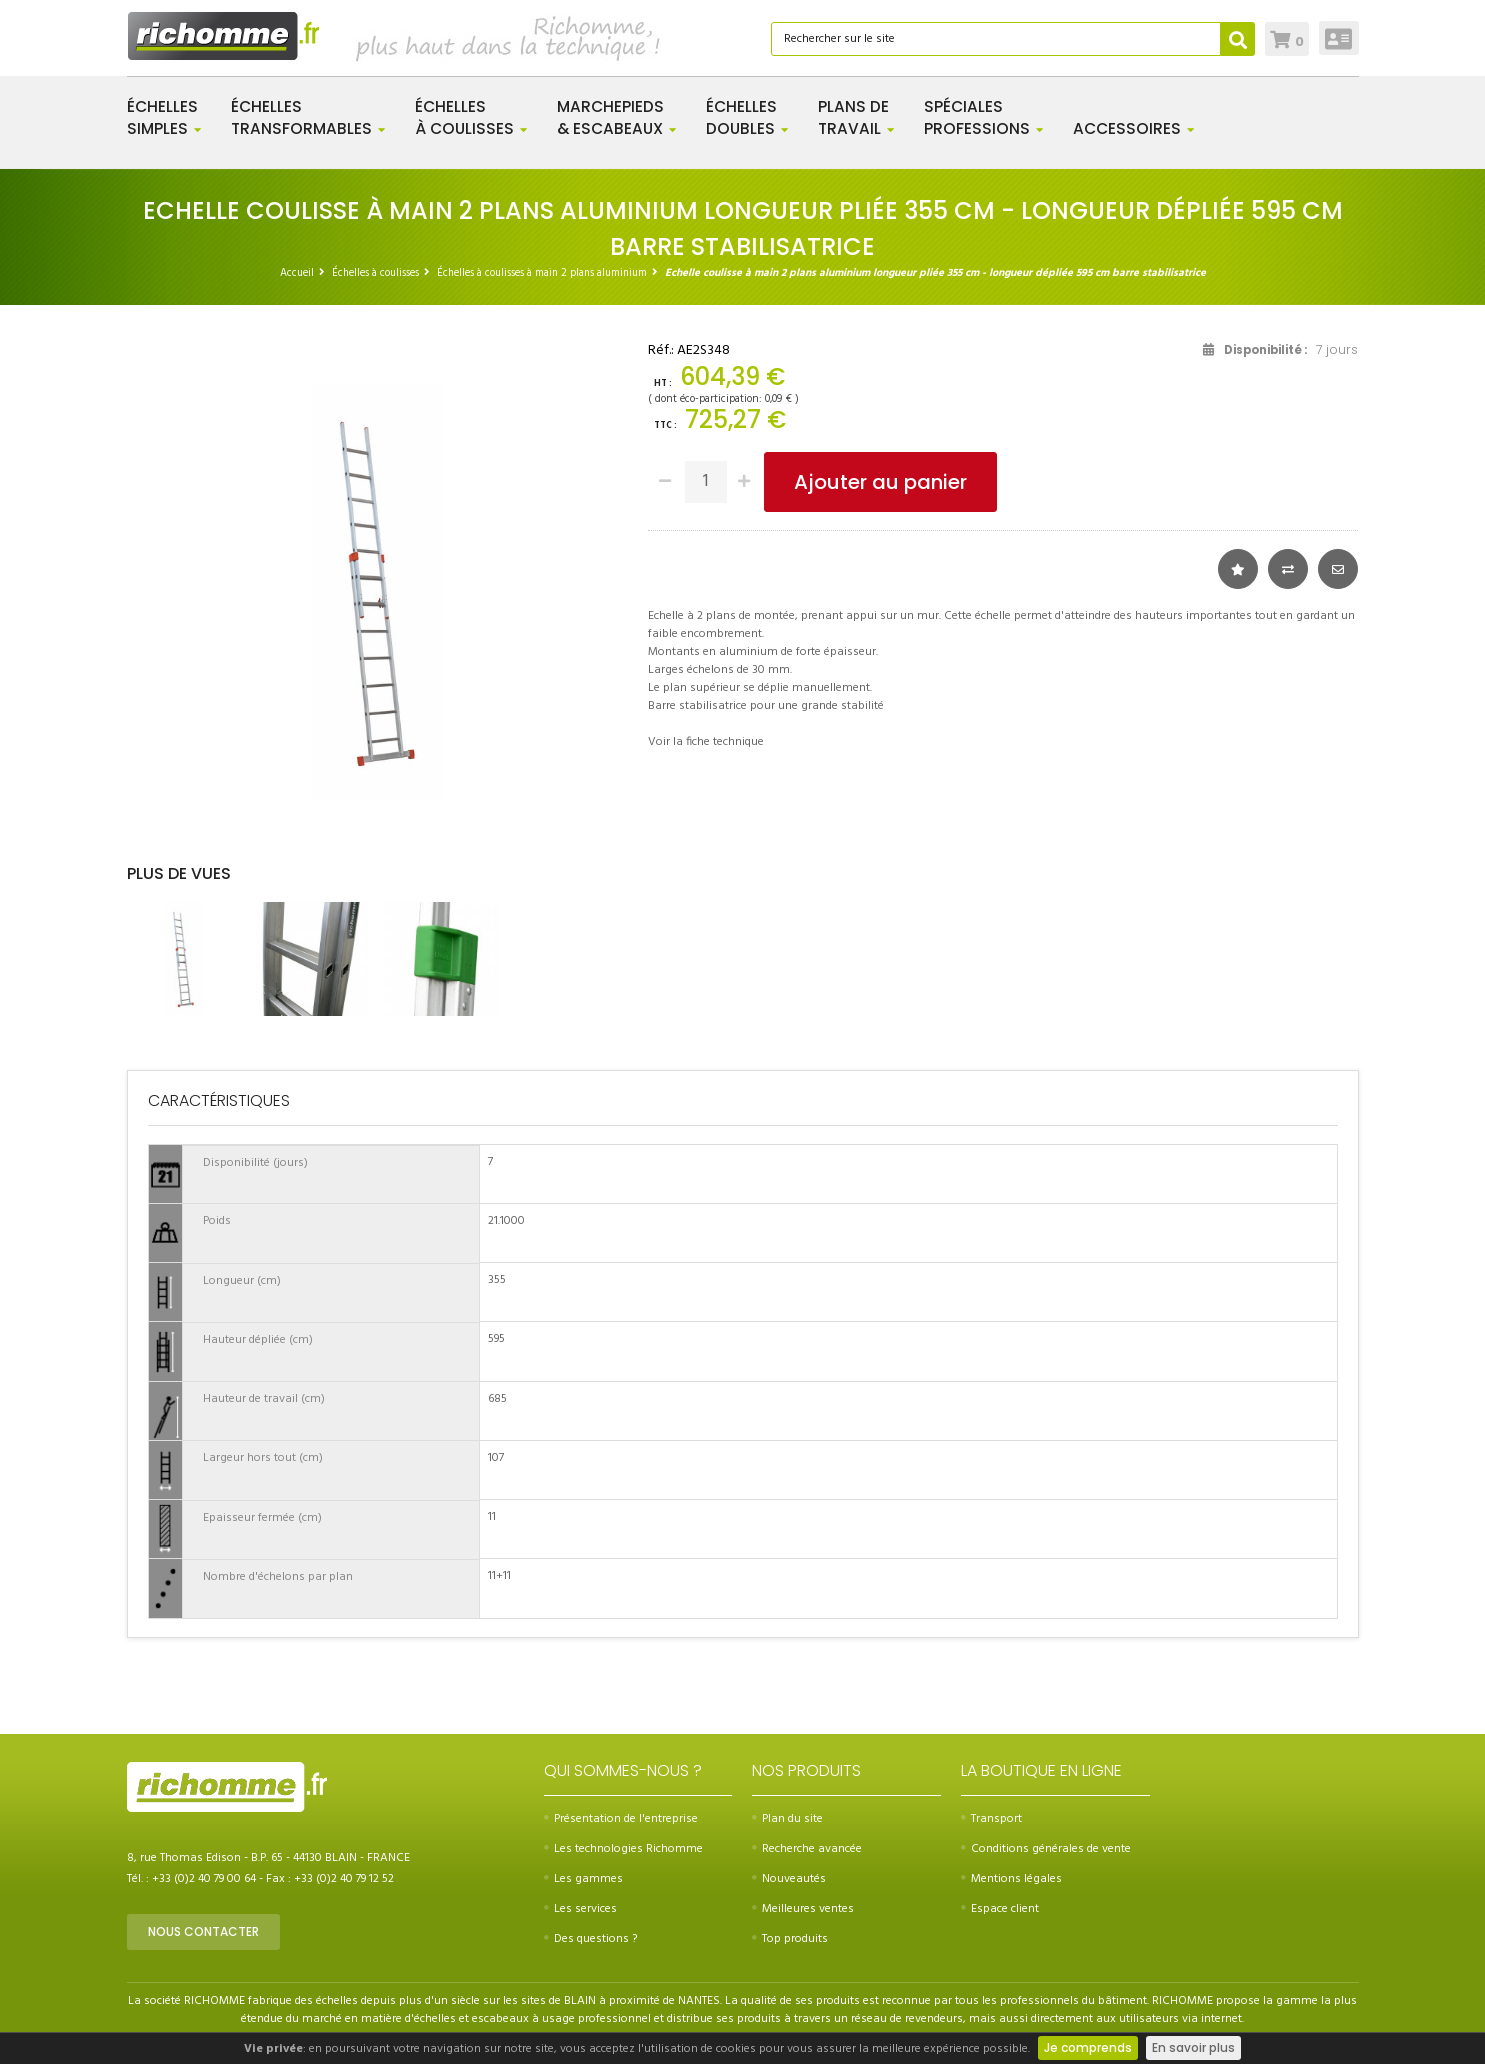  I want to click on Nouveautés, so click(789, 1879).